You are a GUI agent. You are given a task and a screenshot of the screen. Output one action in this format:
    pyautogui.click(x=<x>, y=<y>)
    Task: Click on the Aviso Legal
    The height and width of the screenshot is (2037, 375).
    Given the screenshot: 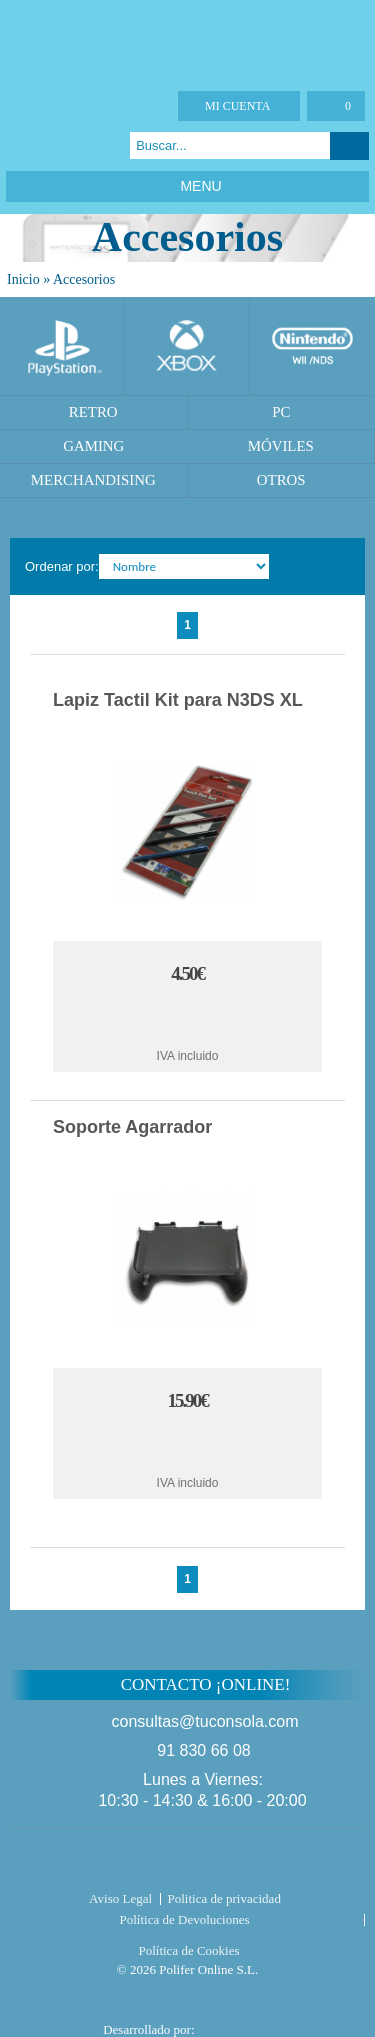 What is the action you would take?
    pyautogui.click(x=120, y=1898)
    